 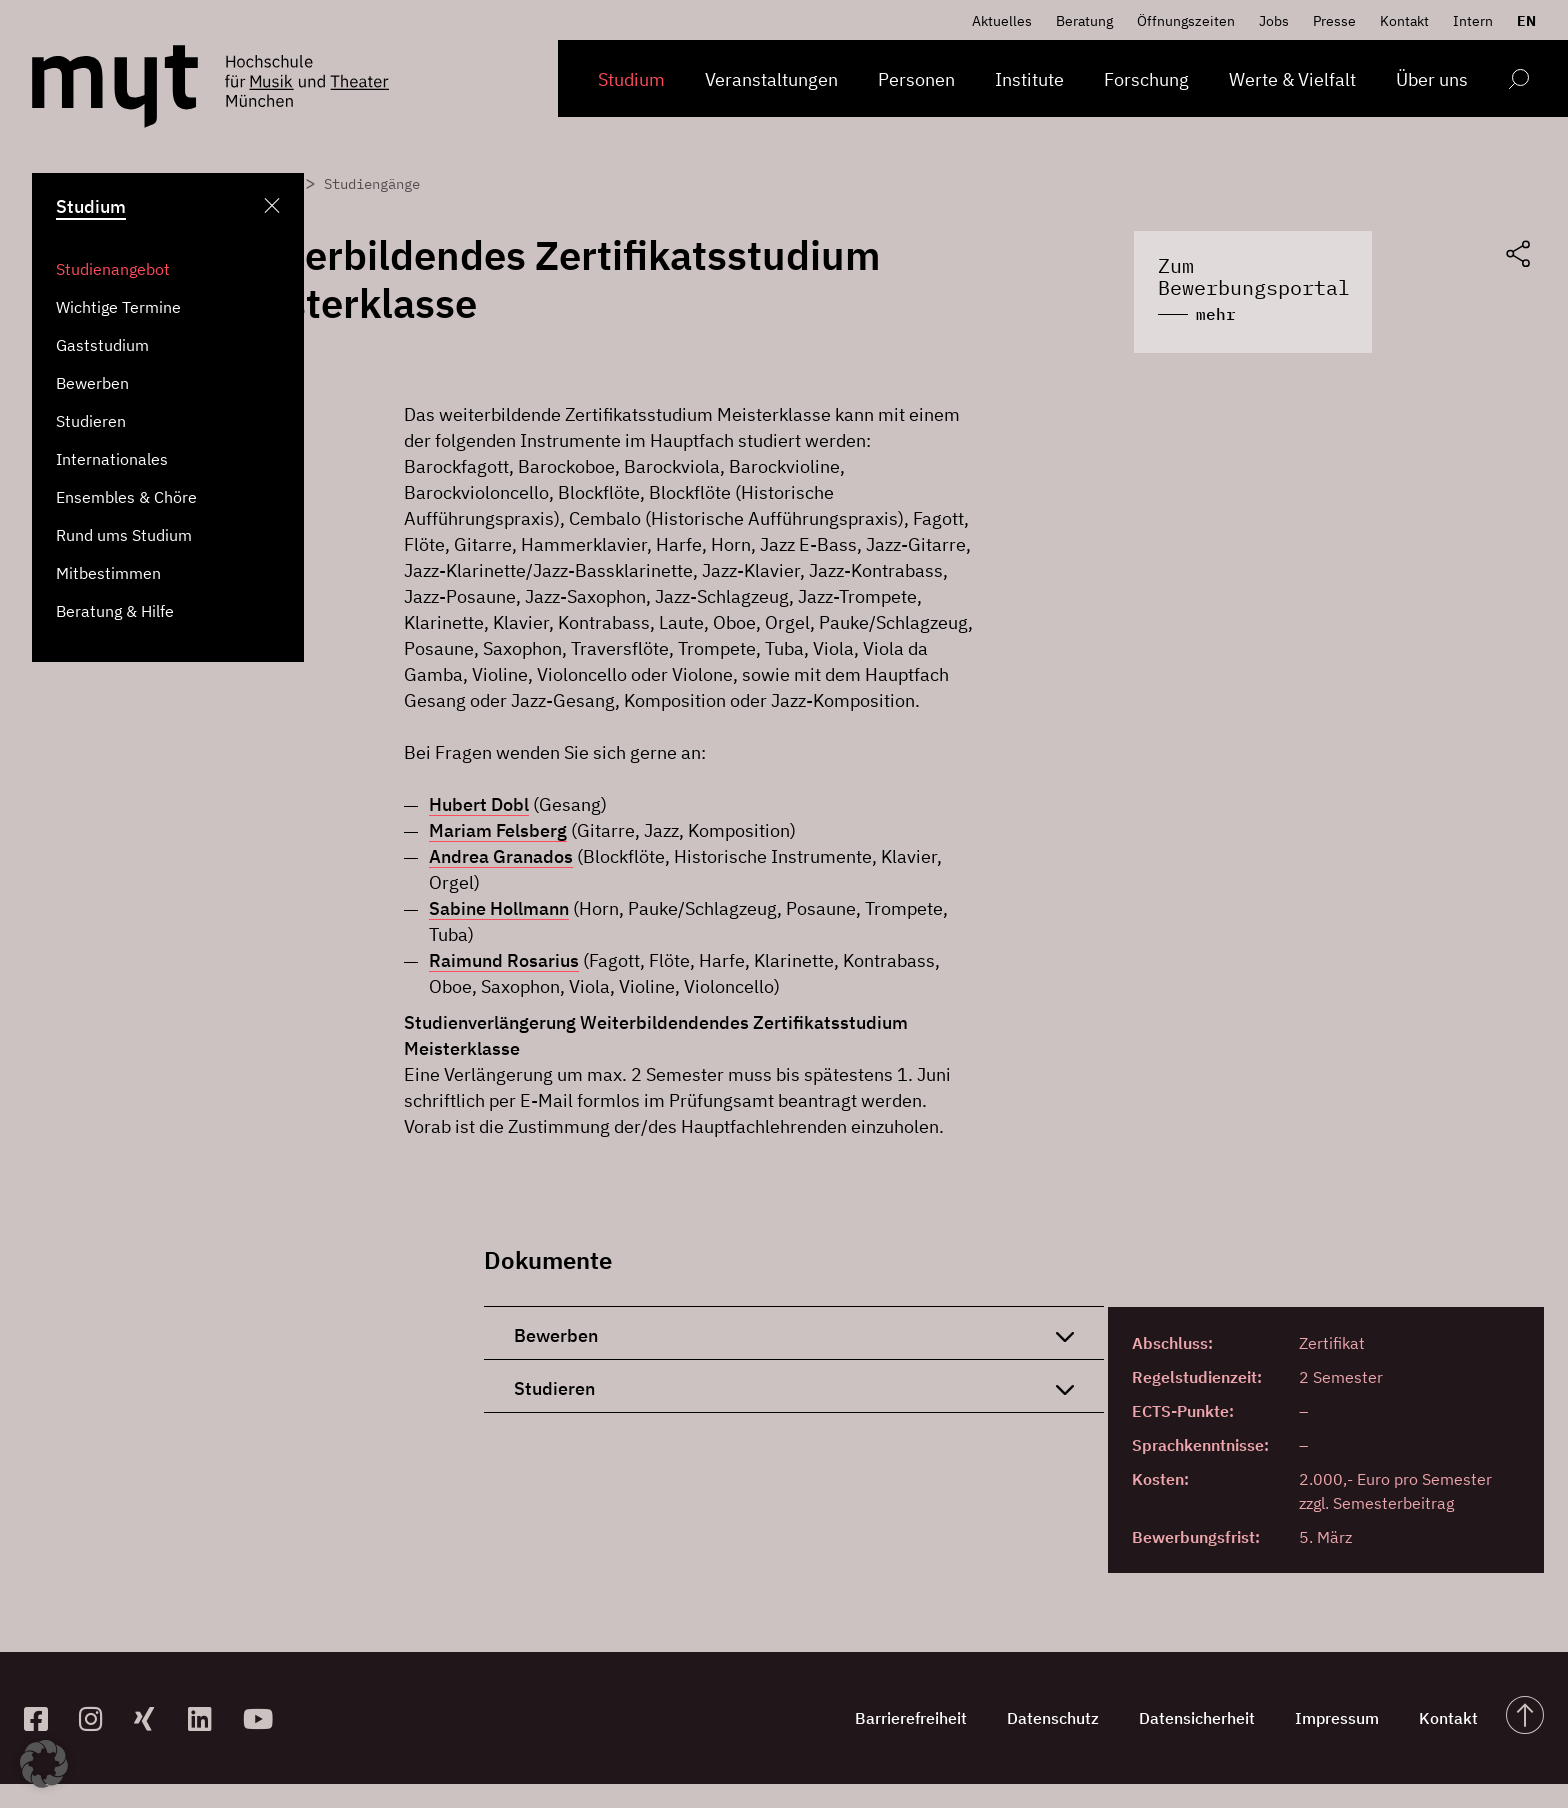 What do you see at coordinates (207, 1718) in the screenshot?
I see `[zum Linkedin-Profil]` at bounding box center [207, 1718].